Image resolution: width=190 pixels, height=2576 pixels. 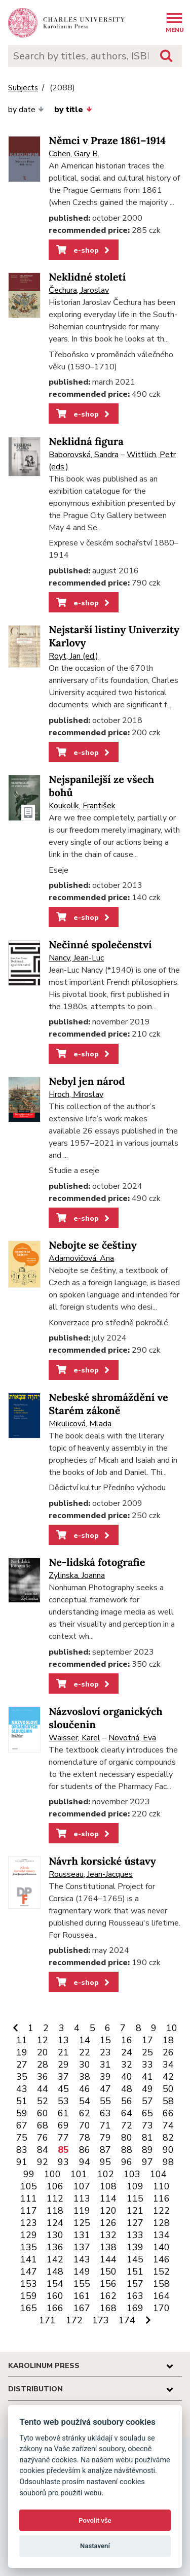 I want to click on 82, so click(x=168, y=2138).